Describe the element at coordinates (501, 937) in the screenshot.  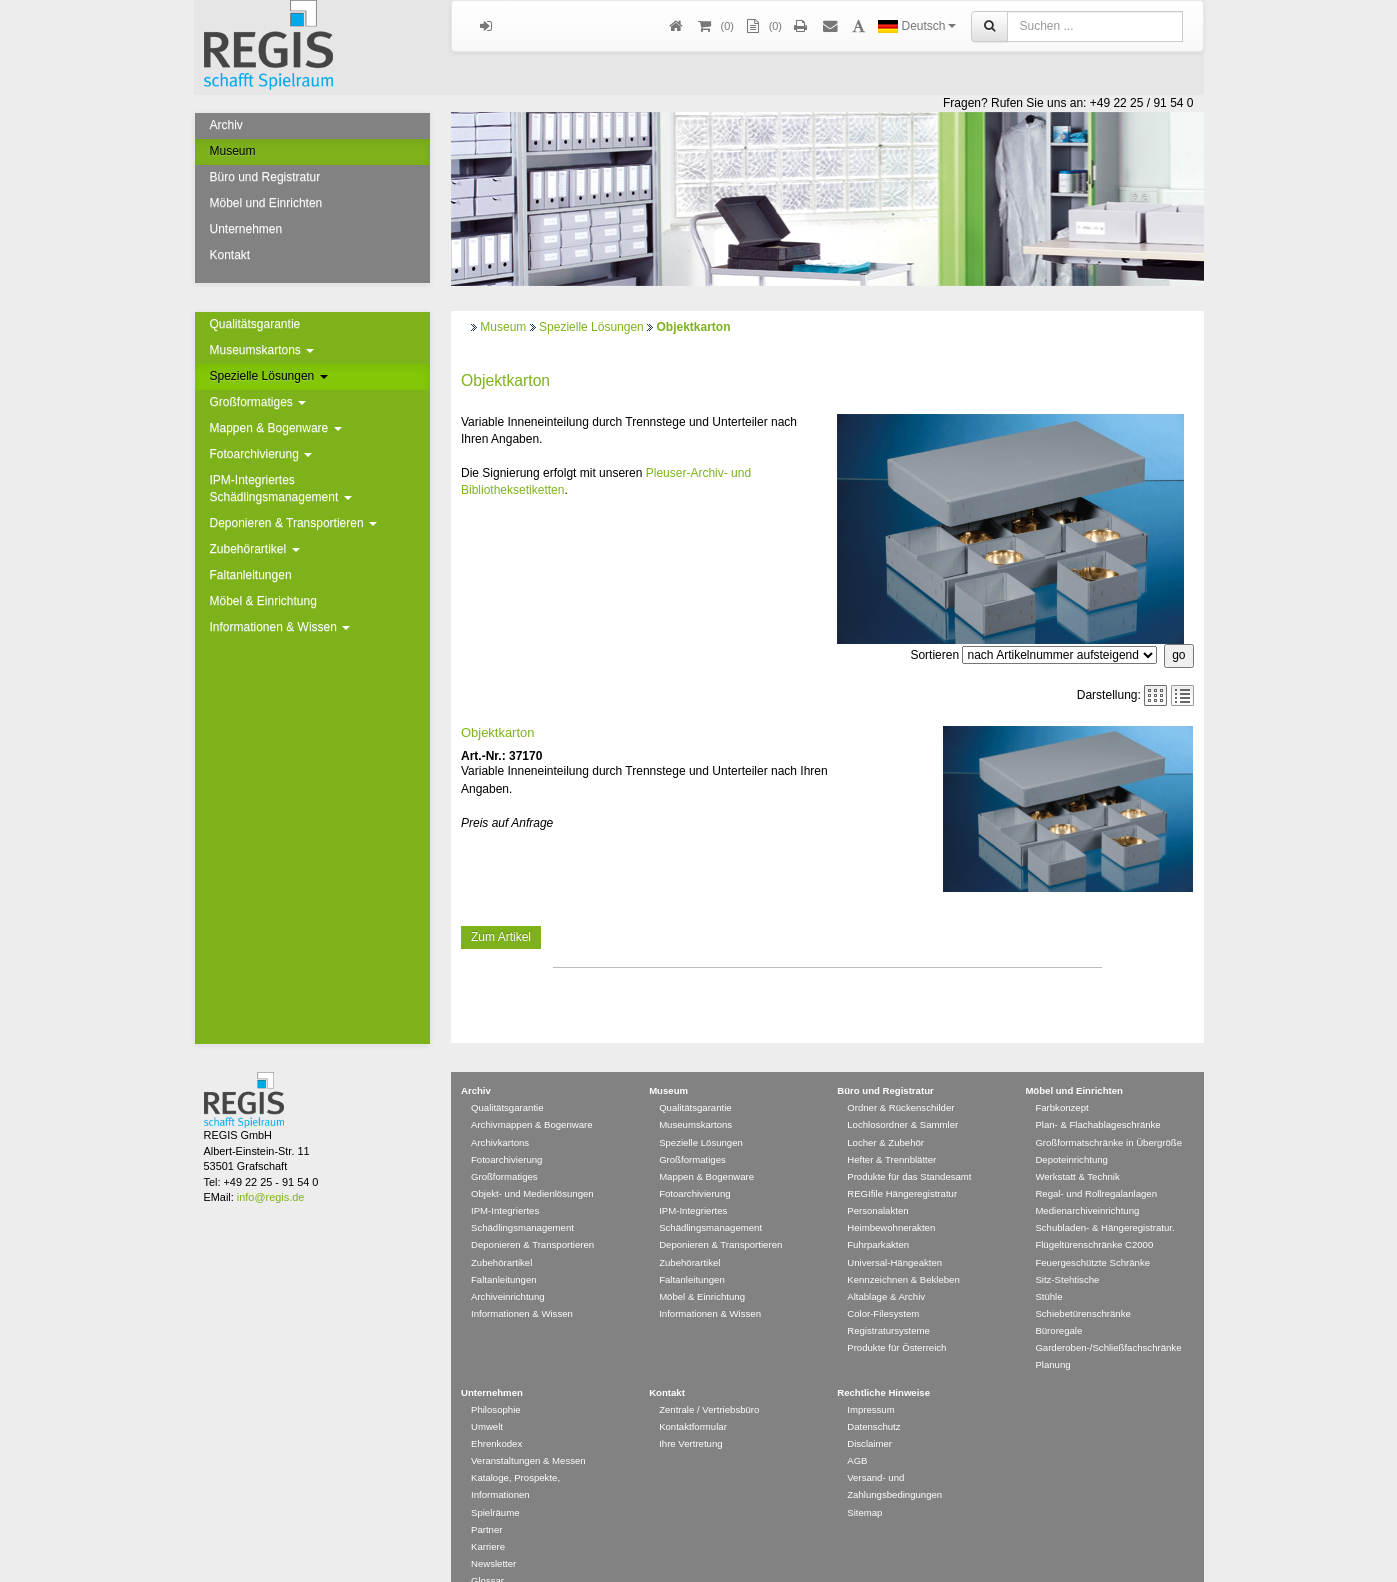
I see `Zum Artikel` at that location.